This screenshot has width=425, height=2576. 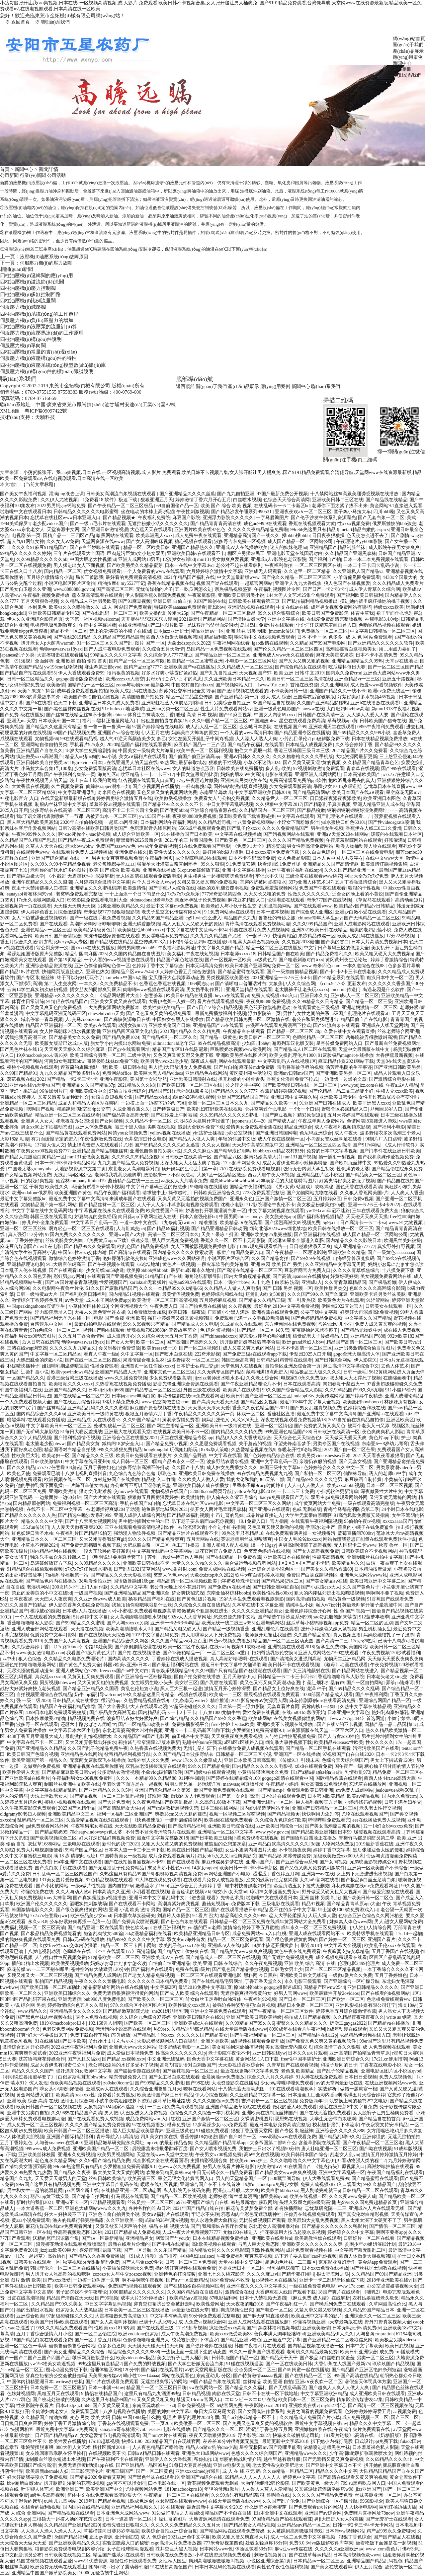 I want to click on 网禁you女视频免费, so click(x=127, y=1133).